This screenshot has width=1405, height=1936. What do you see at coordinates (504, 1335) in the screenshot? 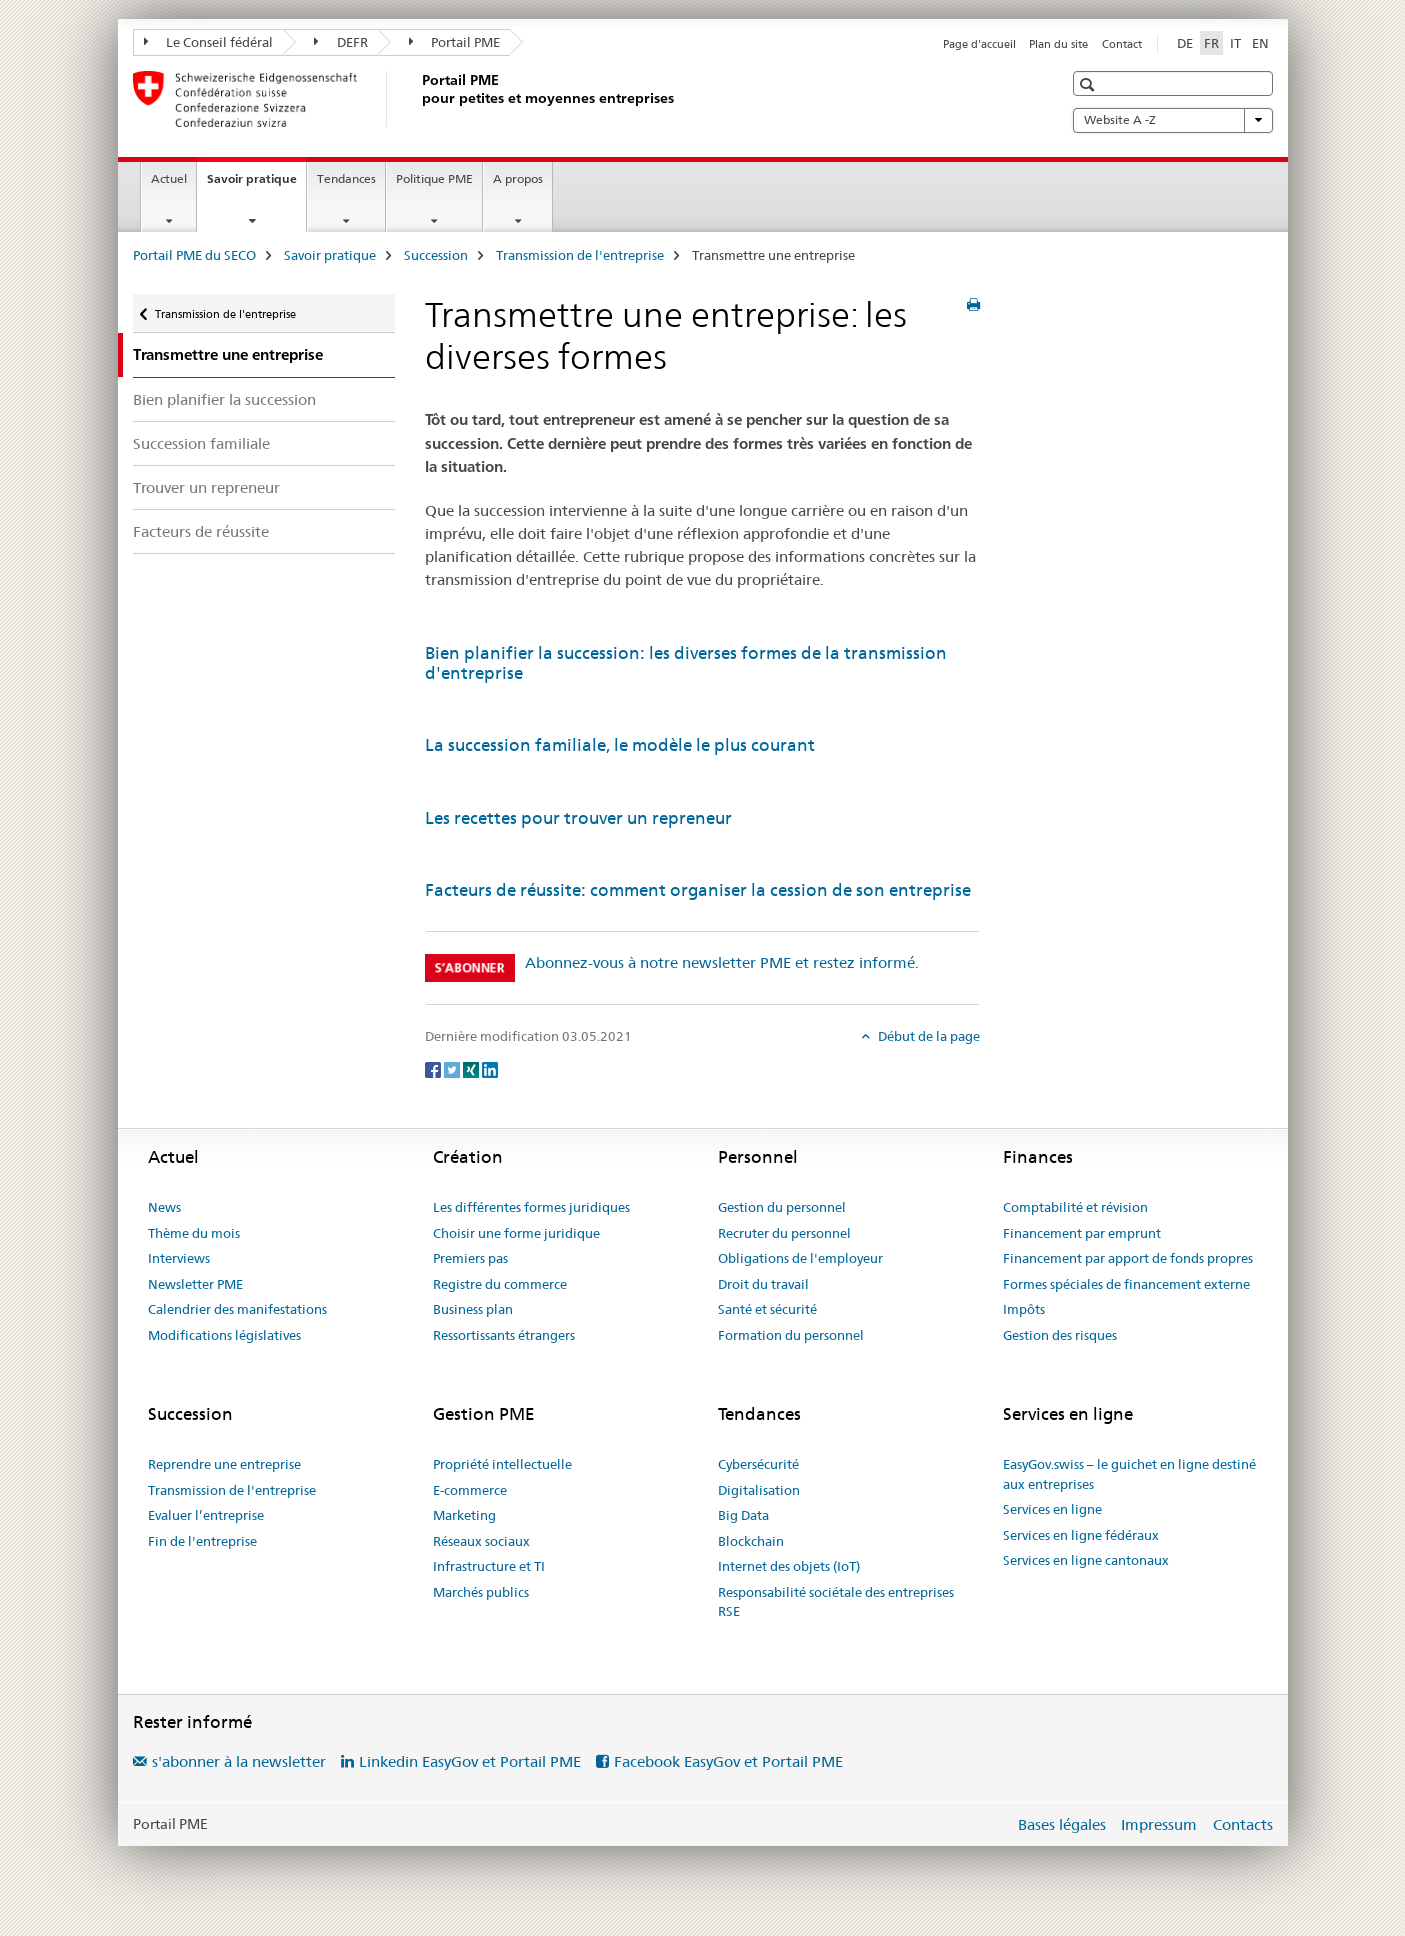
I see `Ressortissants étrangers` at bounding box center [504, 1335].